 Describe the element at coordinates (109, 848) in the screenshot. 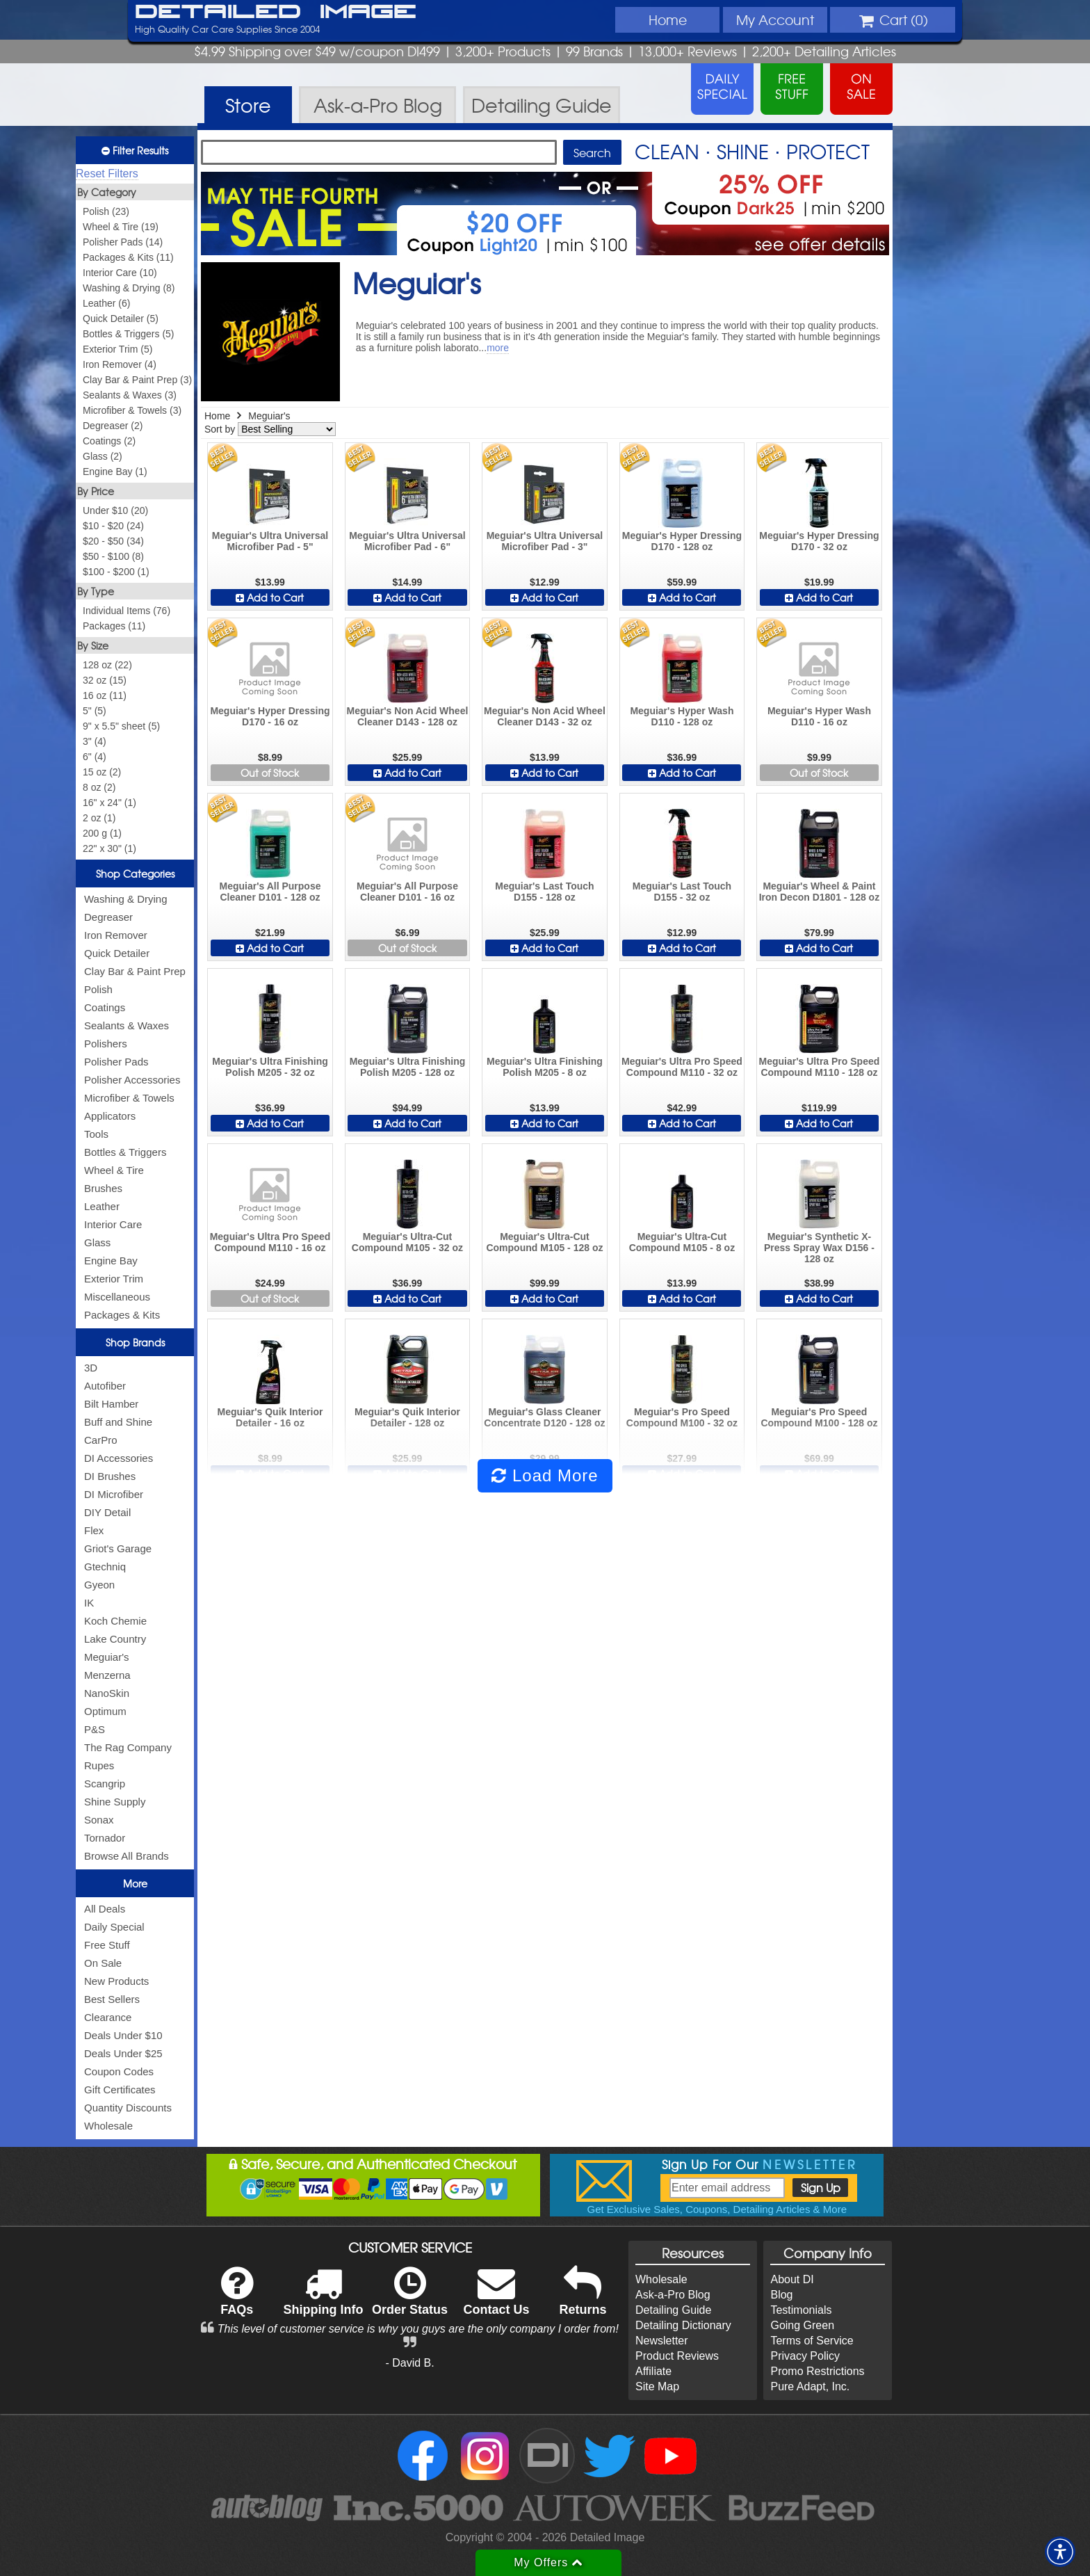

I see `22" x 30" (1)` at that location.